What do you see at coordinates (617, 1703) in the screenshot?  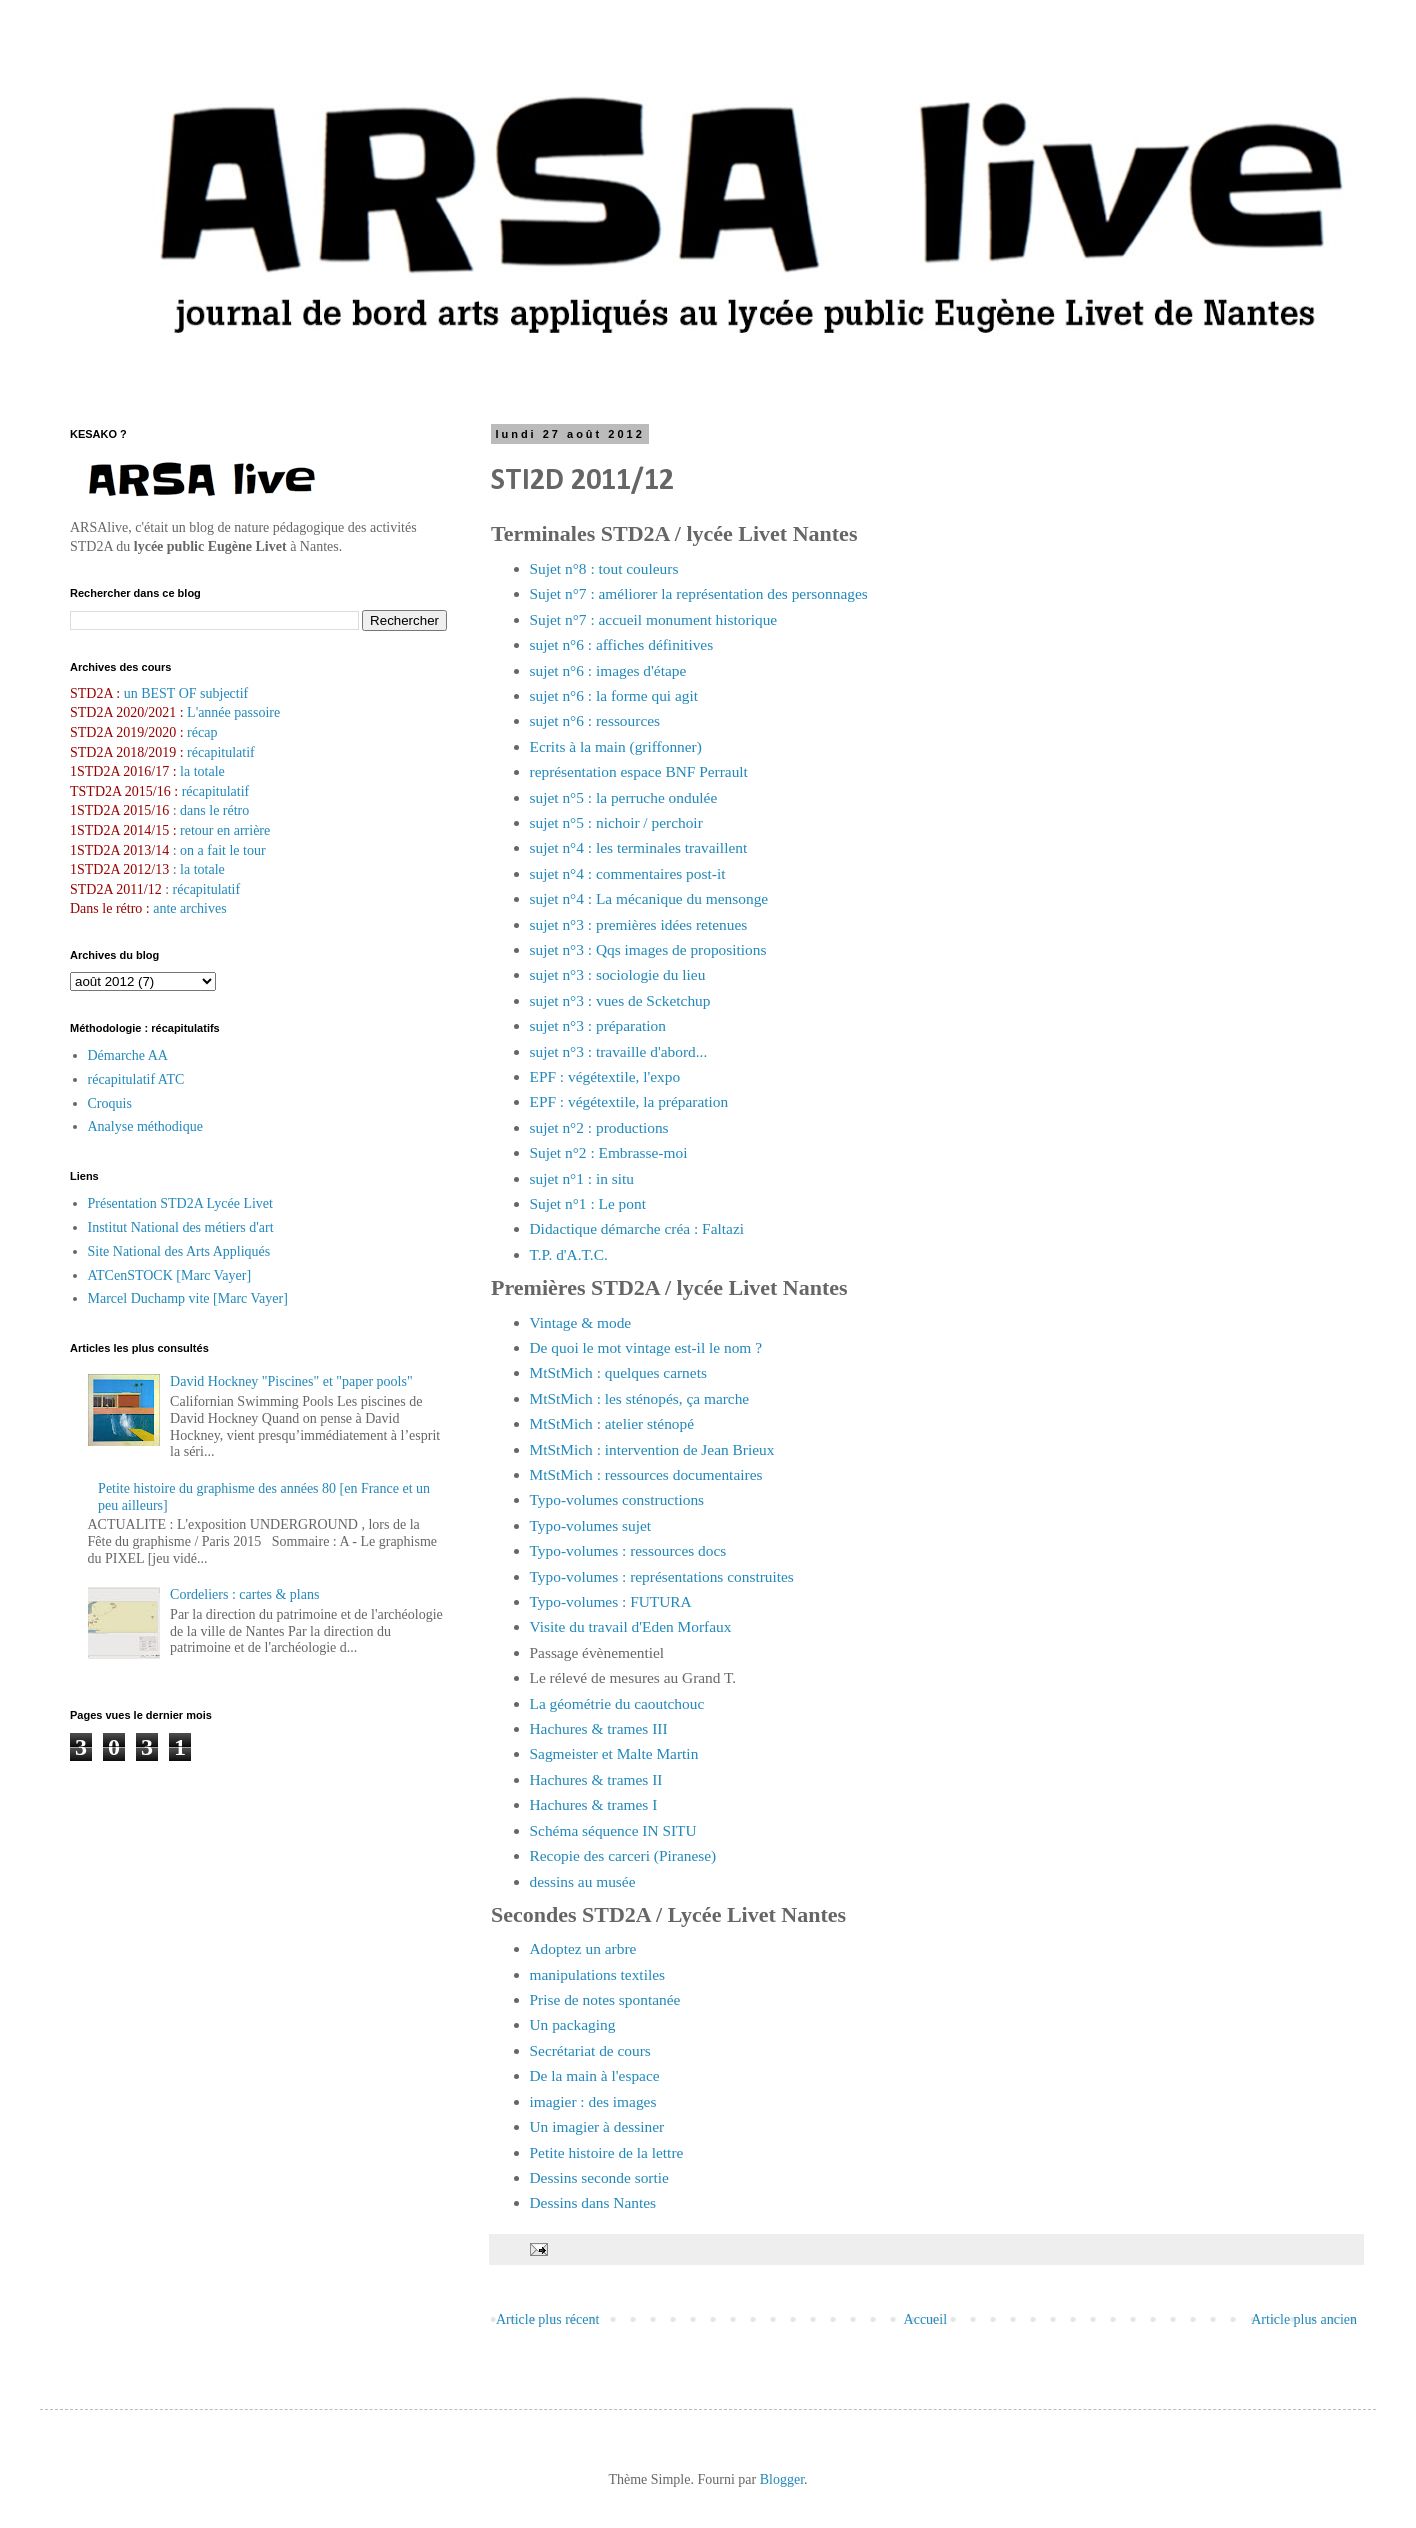 I see `La géométrie du caoutchouc` at bounding box center [617, 1703].